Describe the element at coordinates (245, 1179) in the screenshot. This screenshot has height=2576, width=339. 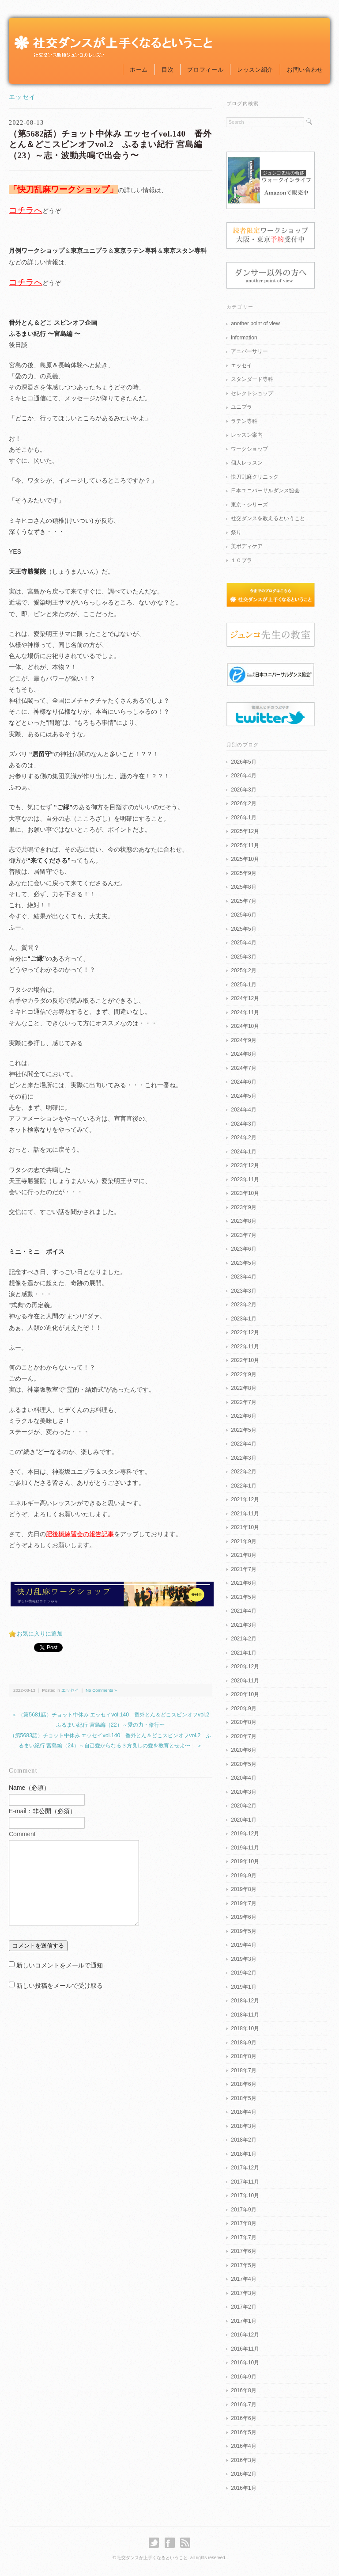
I see `2023年11月` at that location.